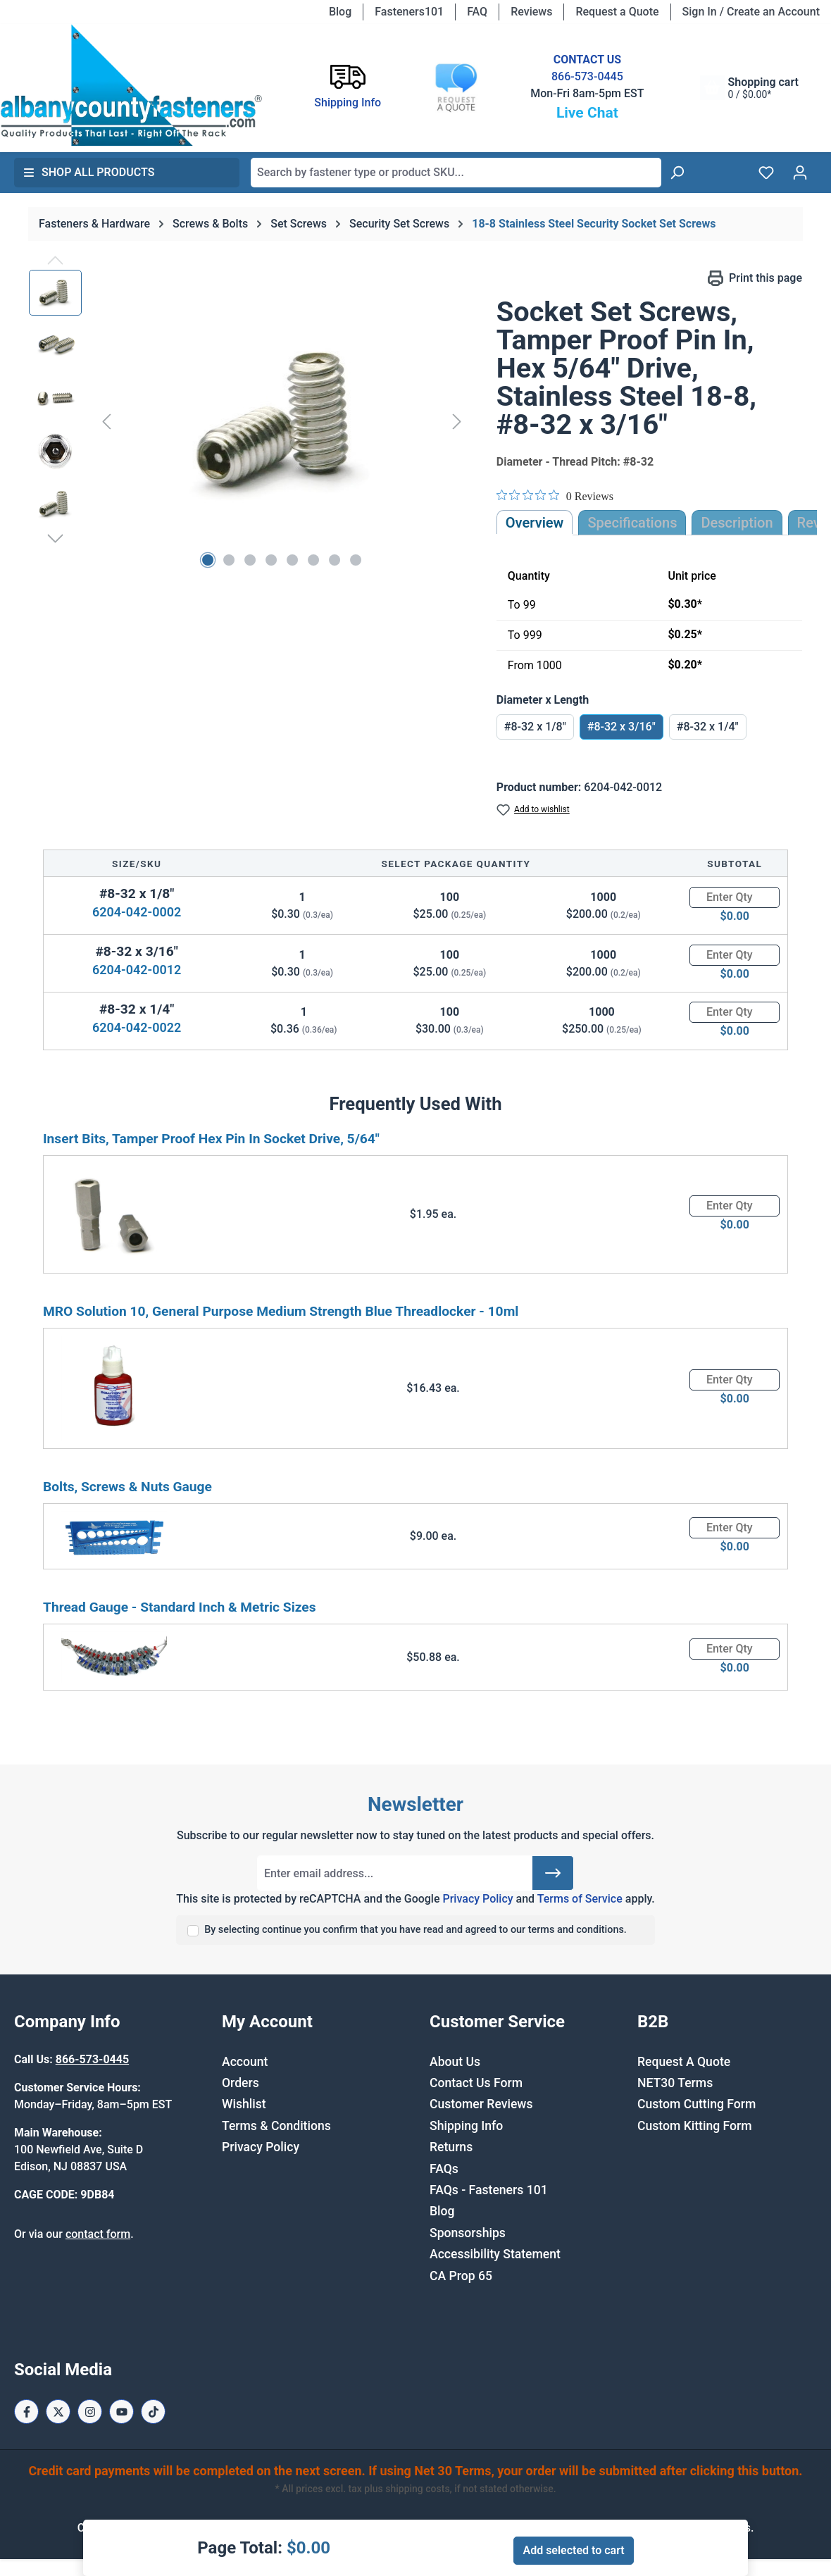 This screenshot has width=831, height=2576. What do you see at coordinates (616, 11) in the screenshot?
I see `Request a Quote` at bounding box center [616, 11].